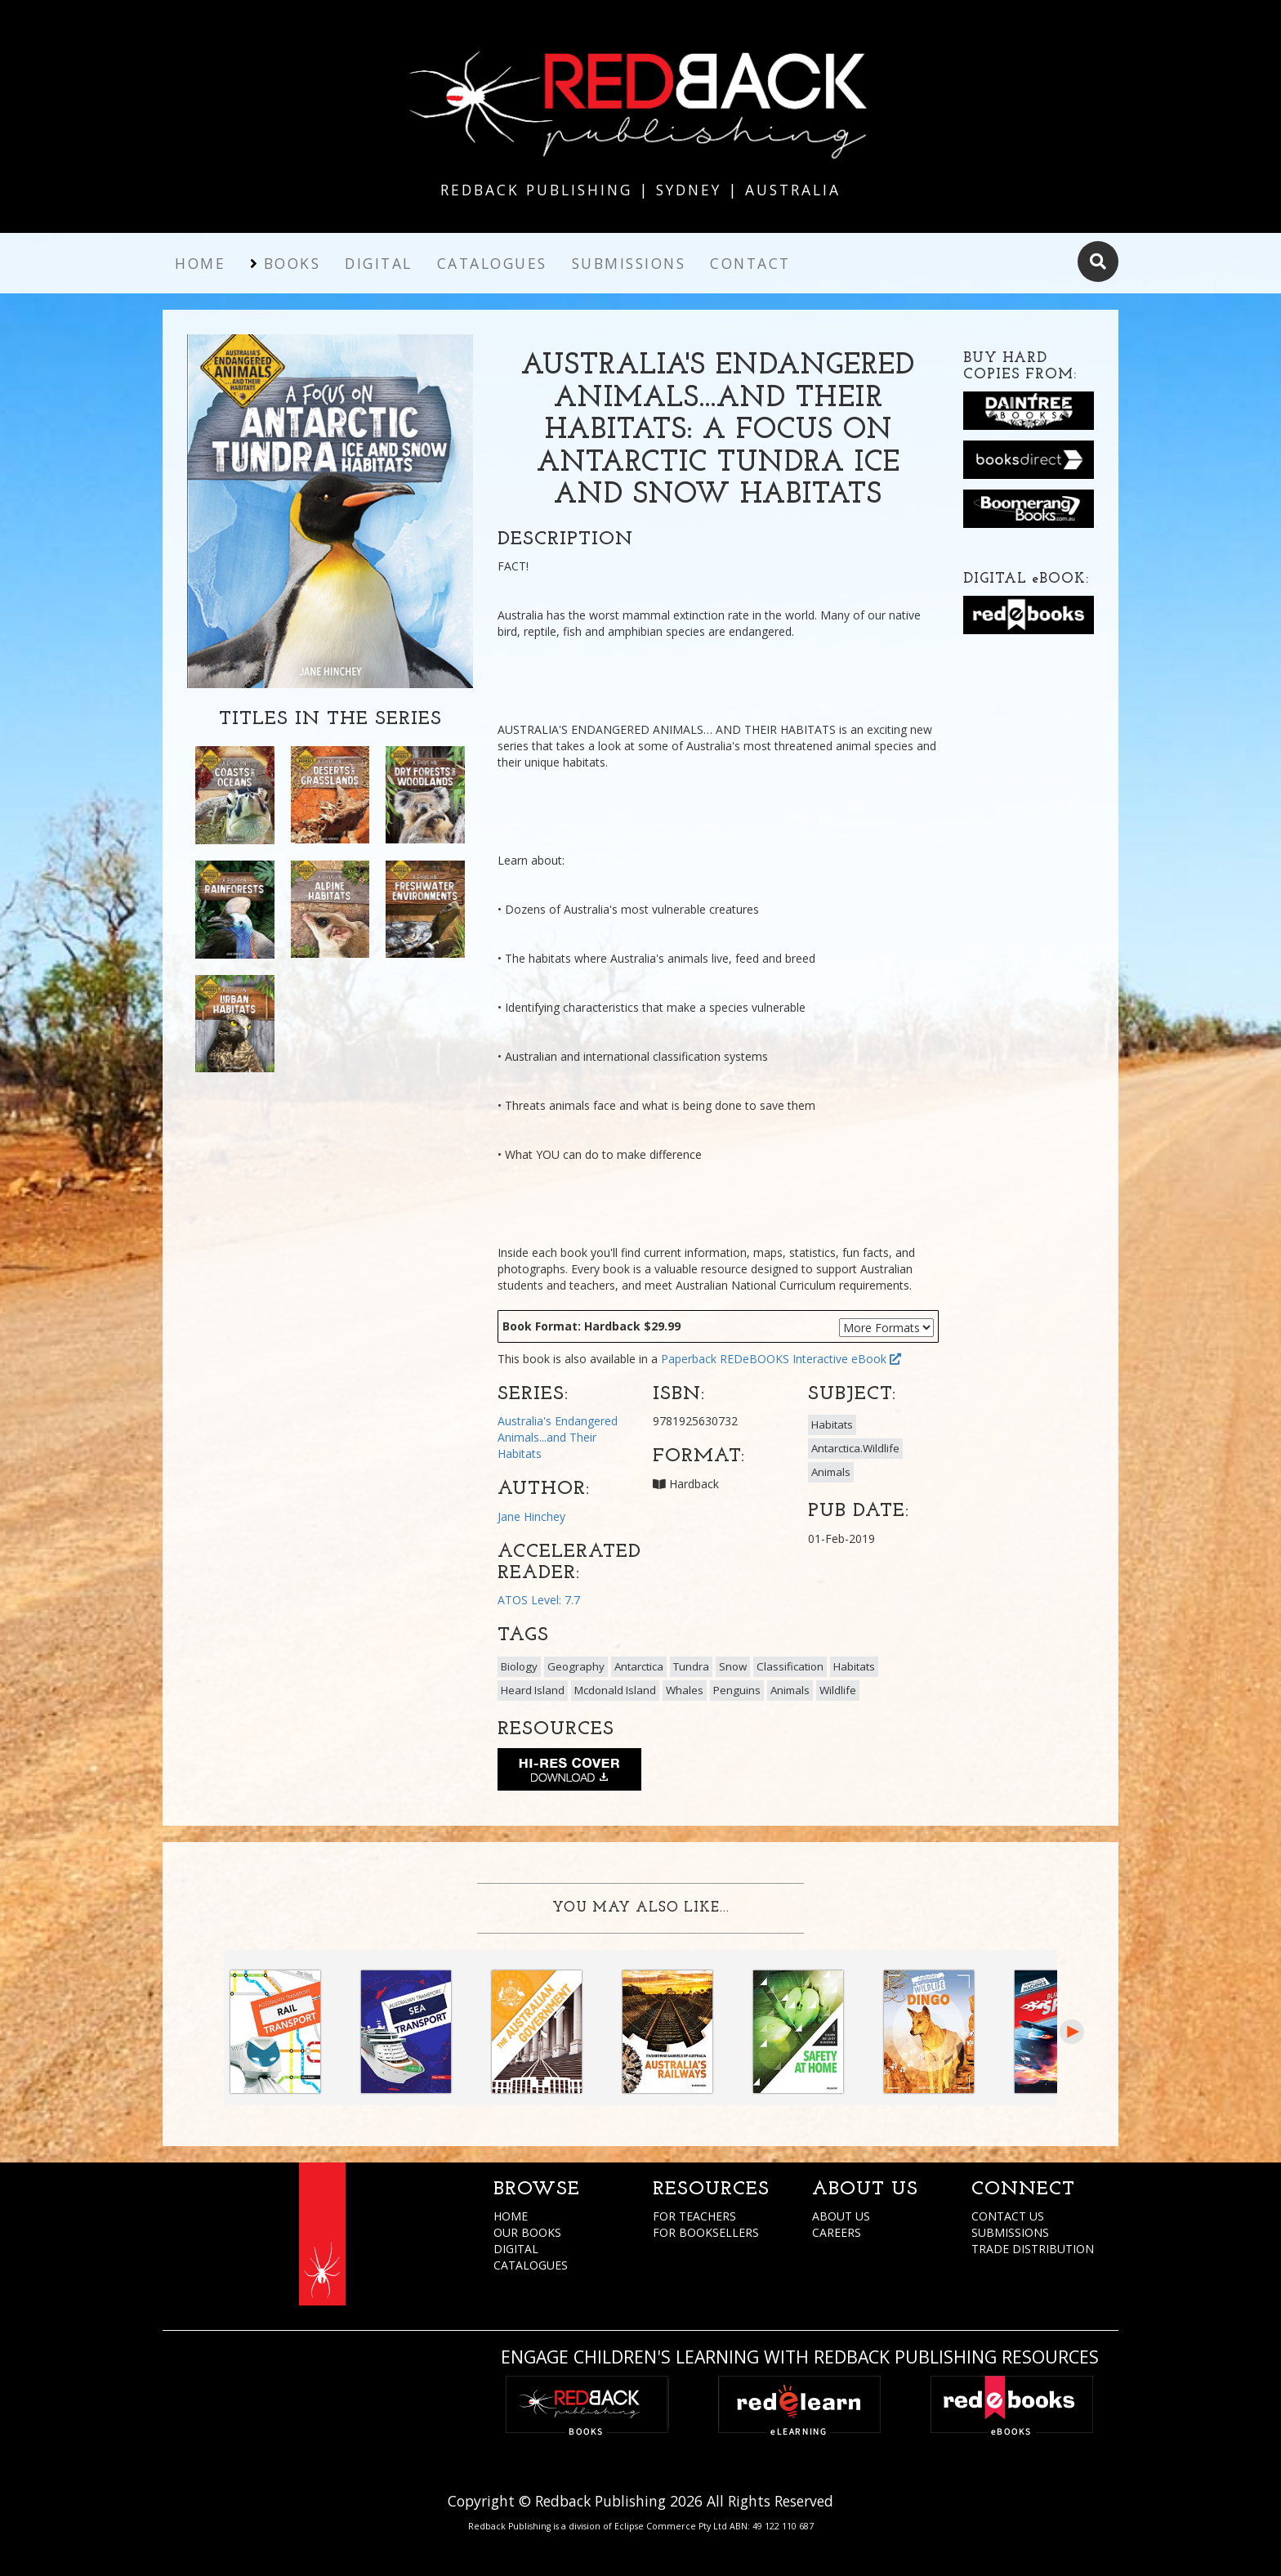 The image size is (1281, 2576). Describe the element at coordinates (638, 1666) in the screenshot. I see `Antarctica [button]` at that location.